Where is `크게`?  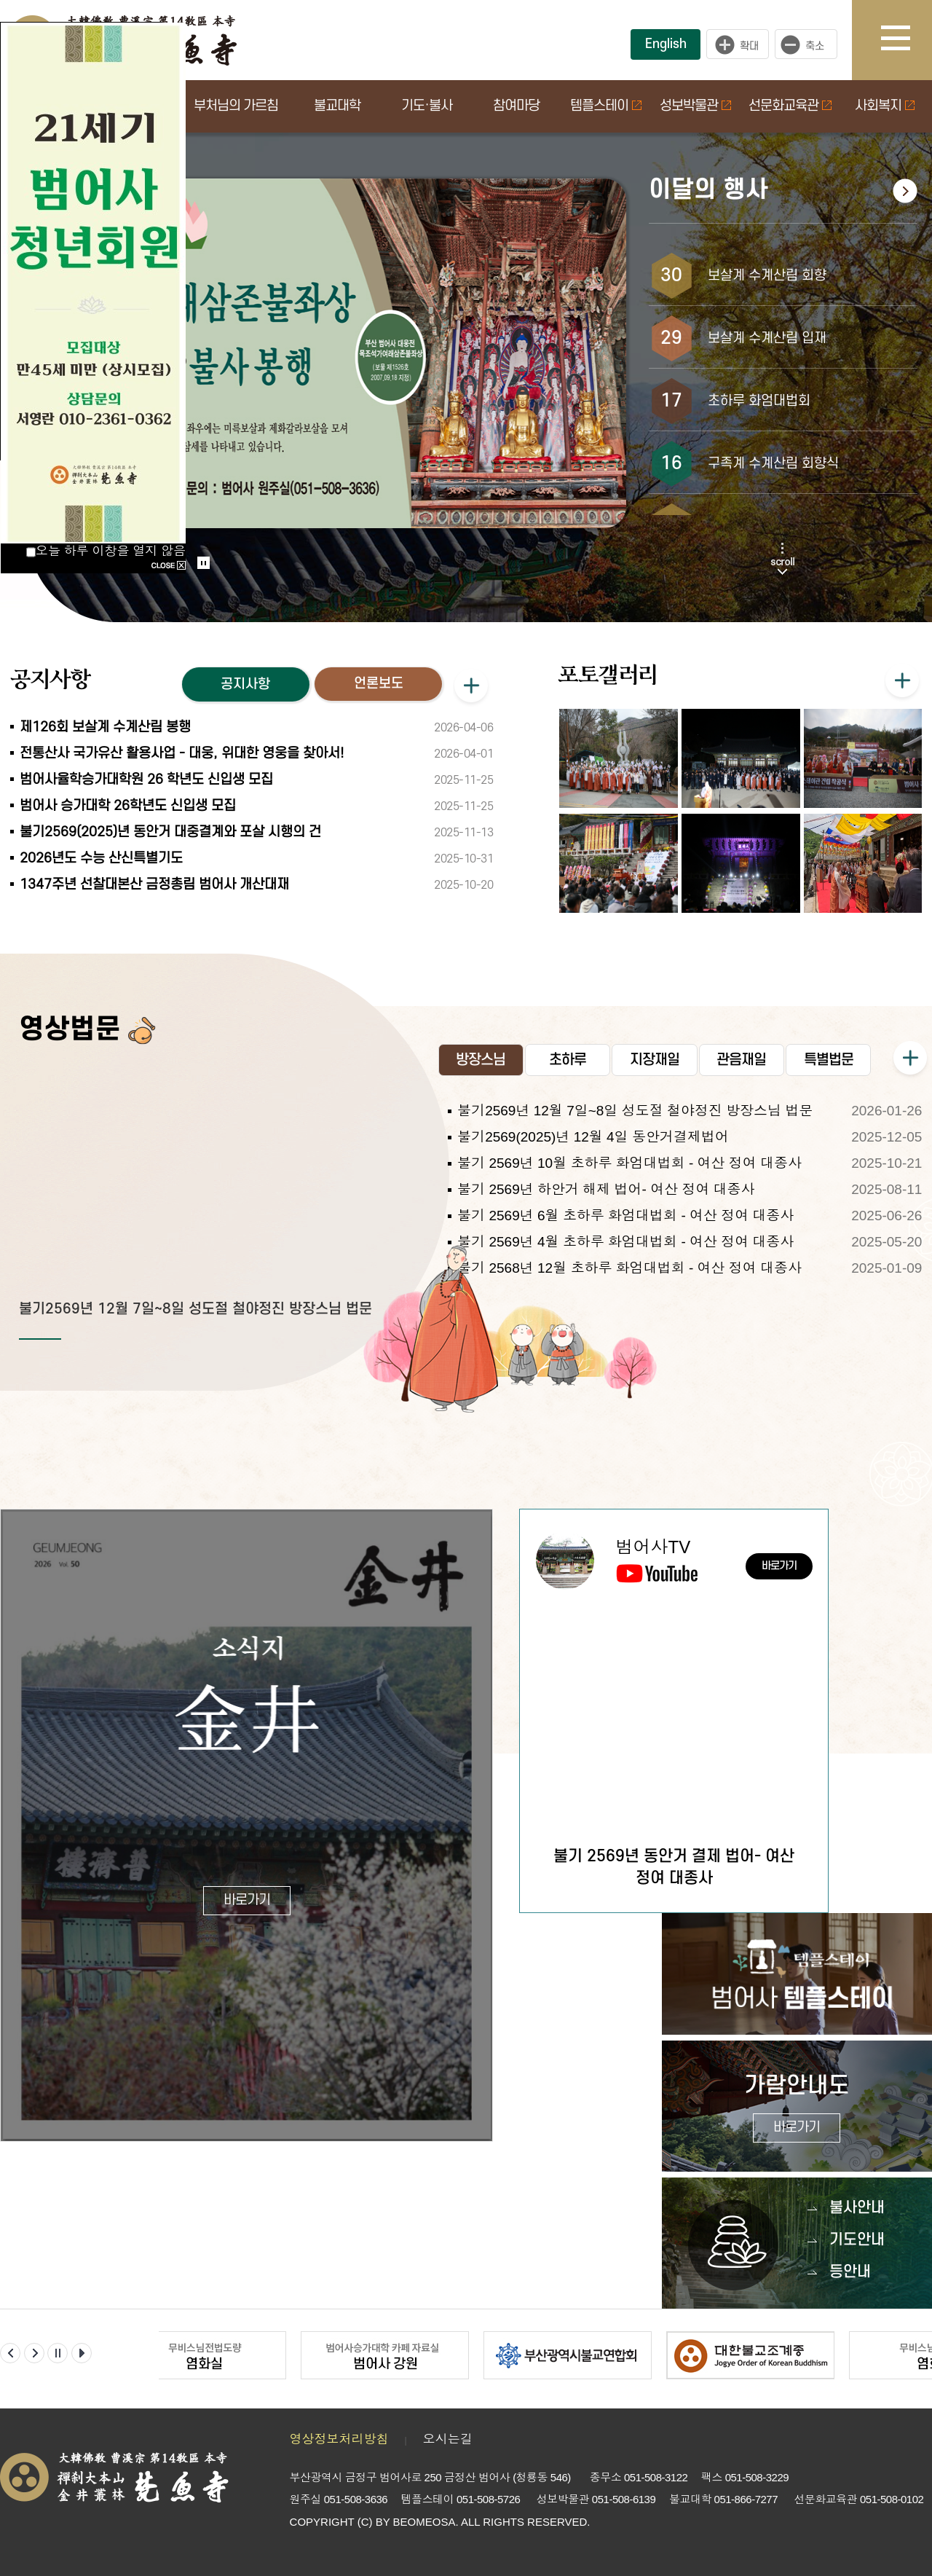
크게 is located at coordinates (738, 44).